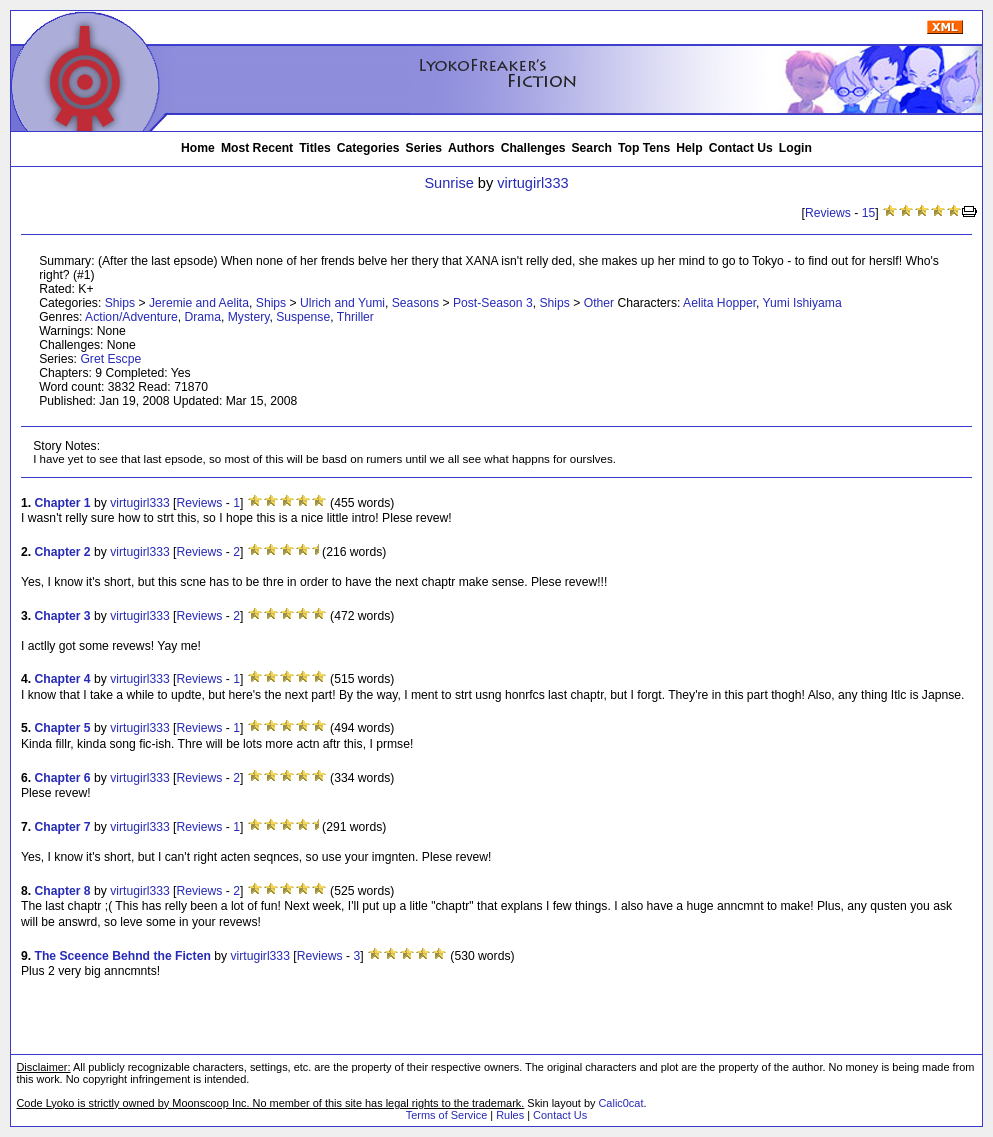 The width and height of the screenshot is (993, 1137). I want to click on Other, so click(599, 303).